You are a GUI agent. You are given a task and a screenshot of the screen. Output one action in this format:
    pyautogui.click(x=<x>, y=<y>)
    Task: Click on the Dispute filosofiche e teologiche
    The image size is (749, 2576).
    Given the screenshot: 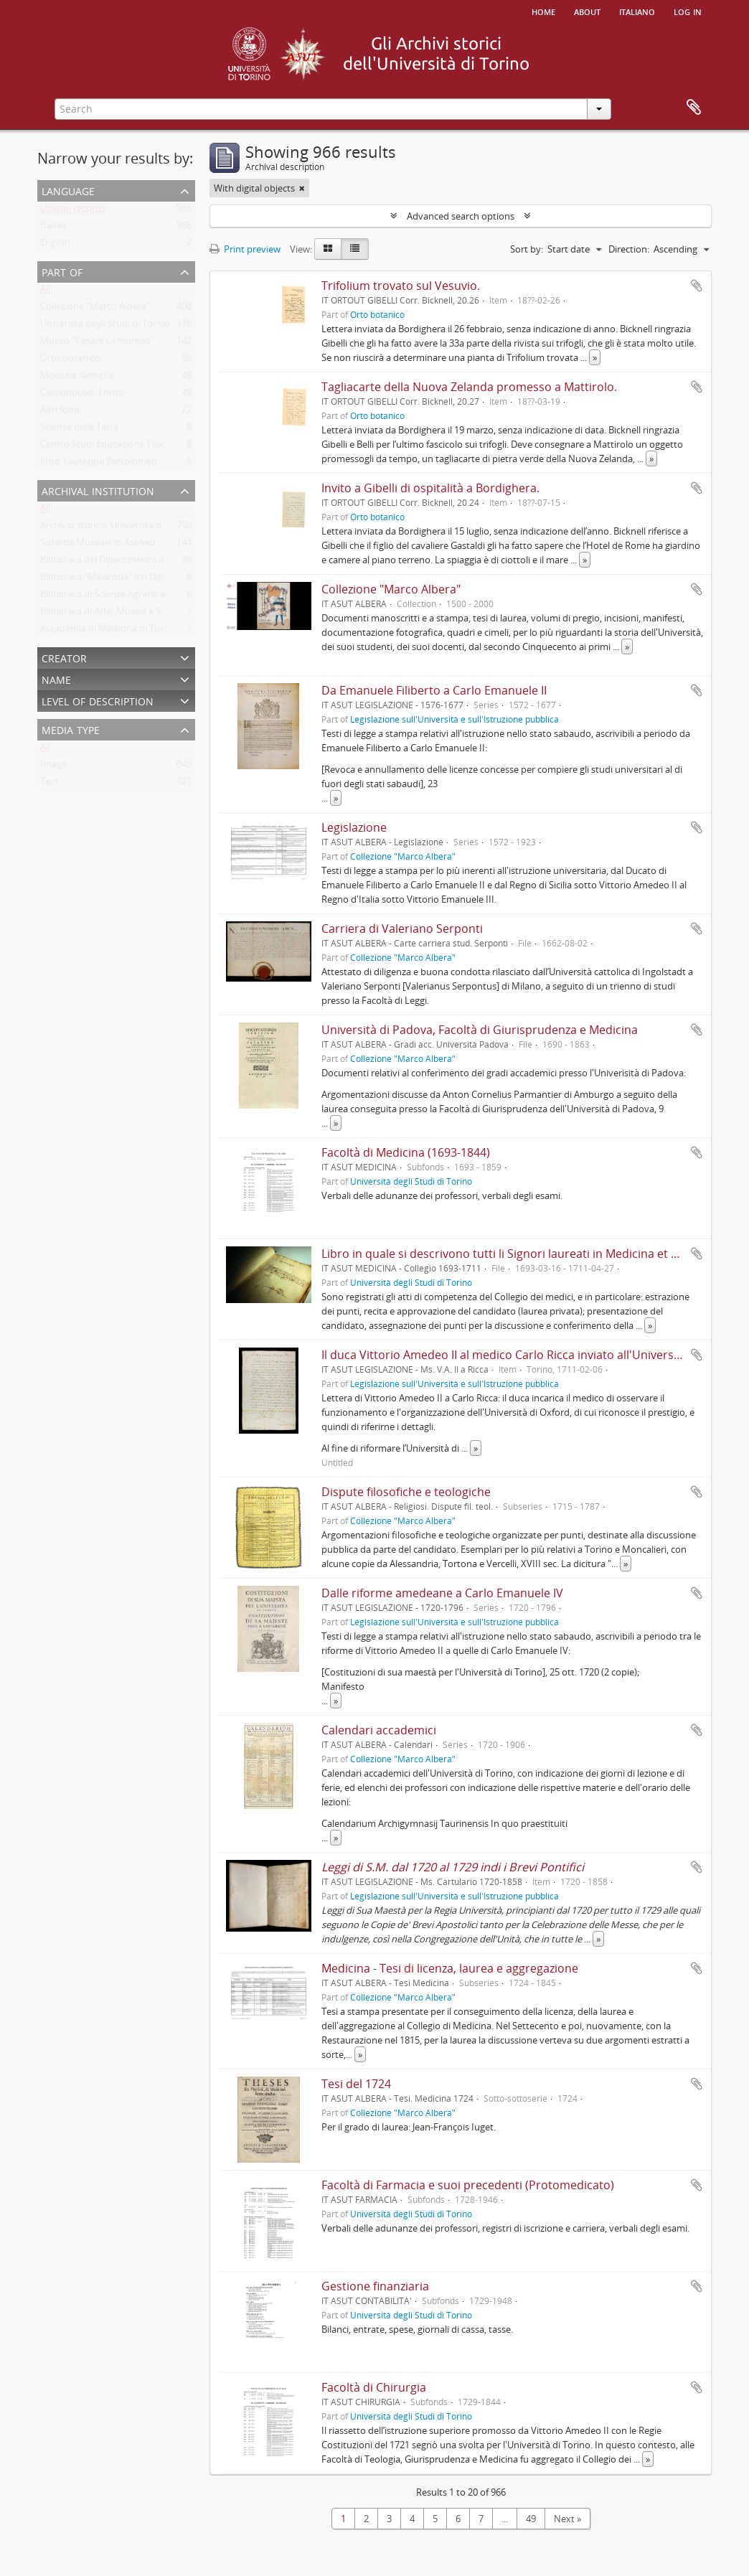 What is the action you would take?
    pyautogui.click(x=406, y=1492)
    